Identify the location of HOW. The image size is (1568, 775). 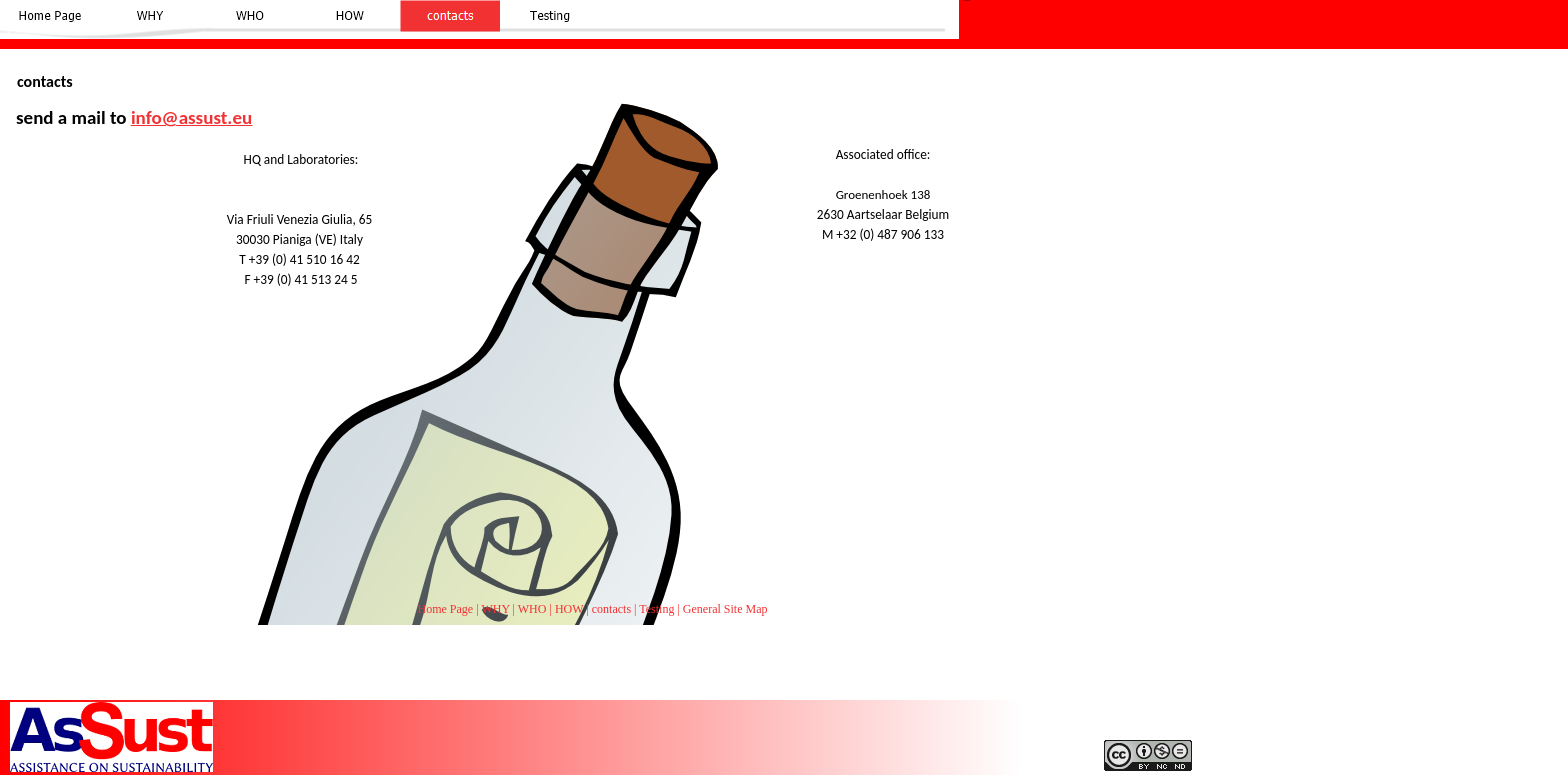
(569, 609).